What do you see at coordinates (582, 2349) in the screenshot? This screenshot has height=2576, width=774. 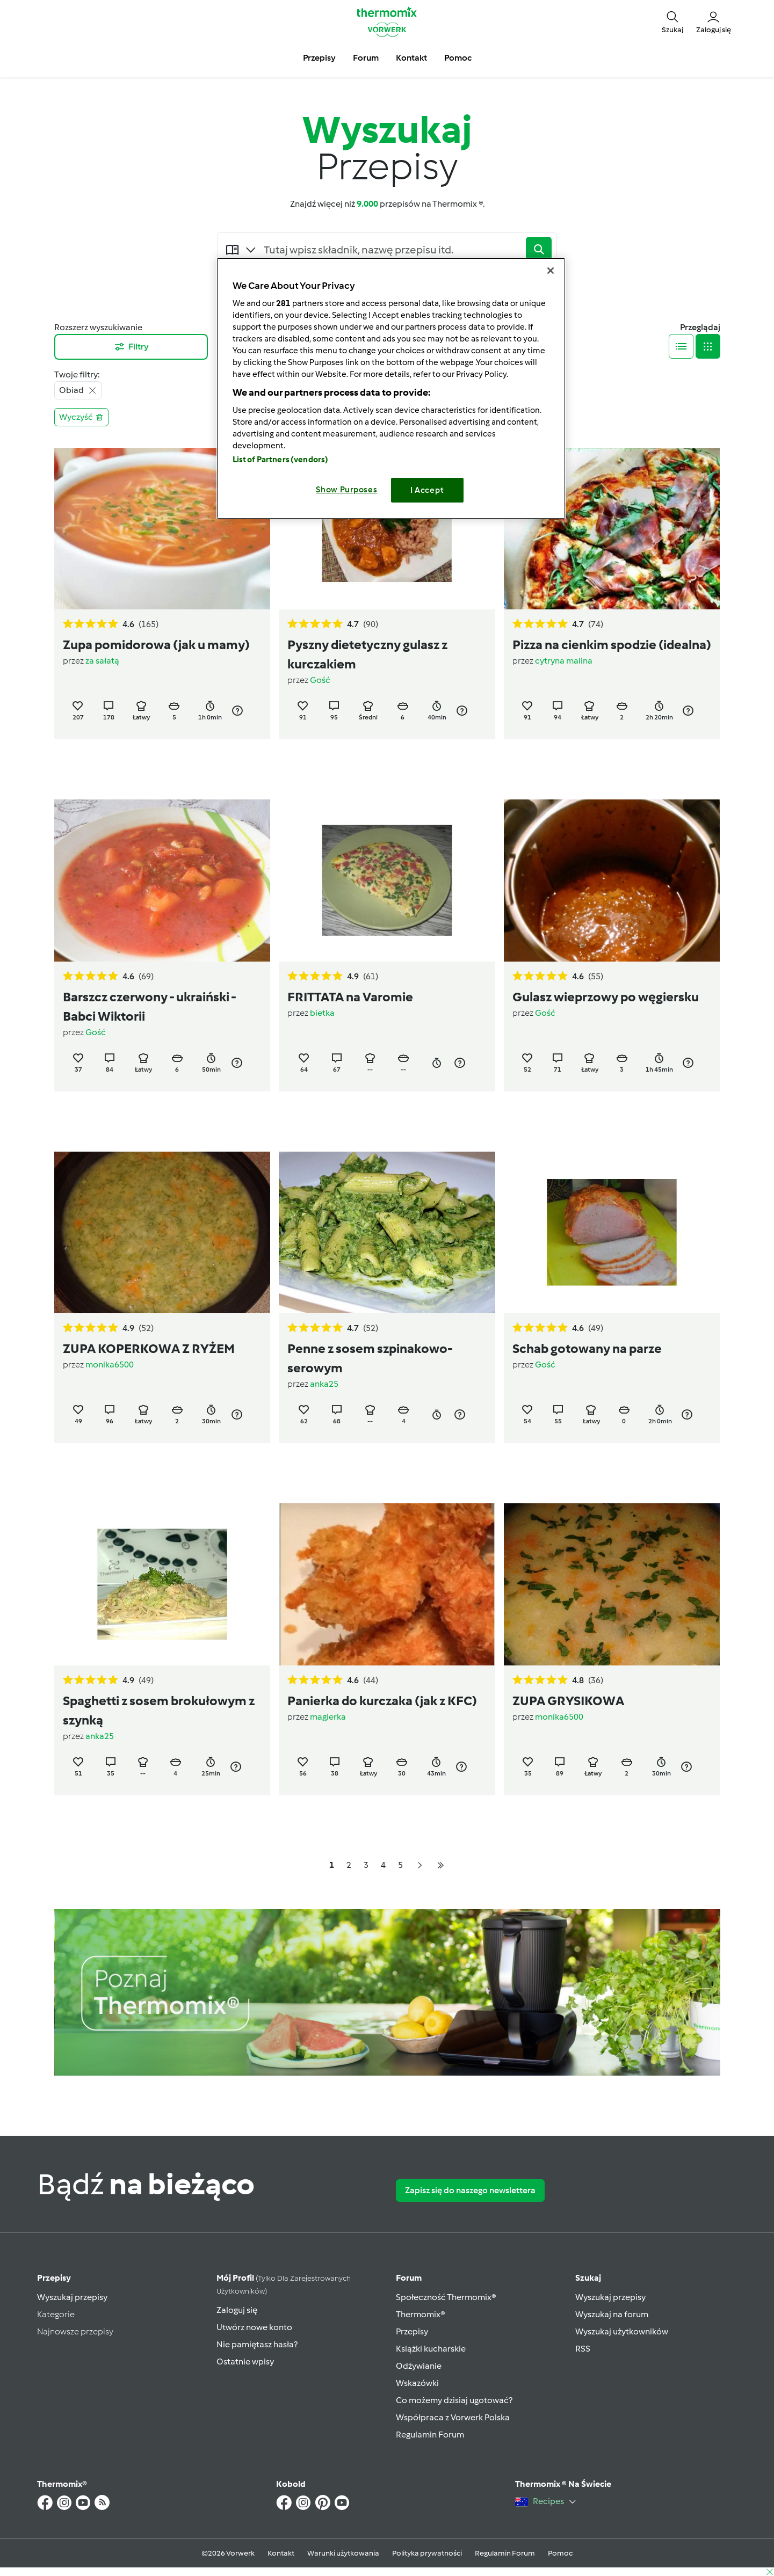 I see `RSS` at bounding box center [582, 2349].